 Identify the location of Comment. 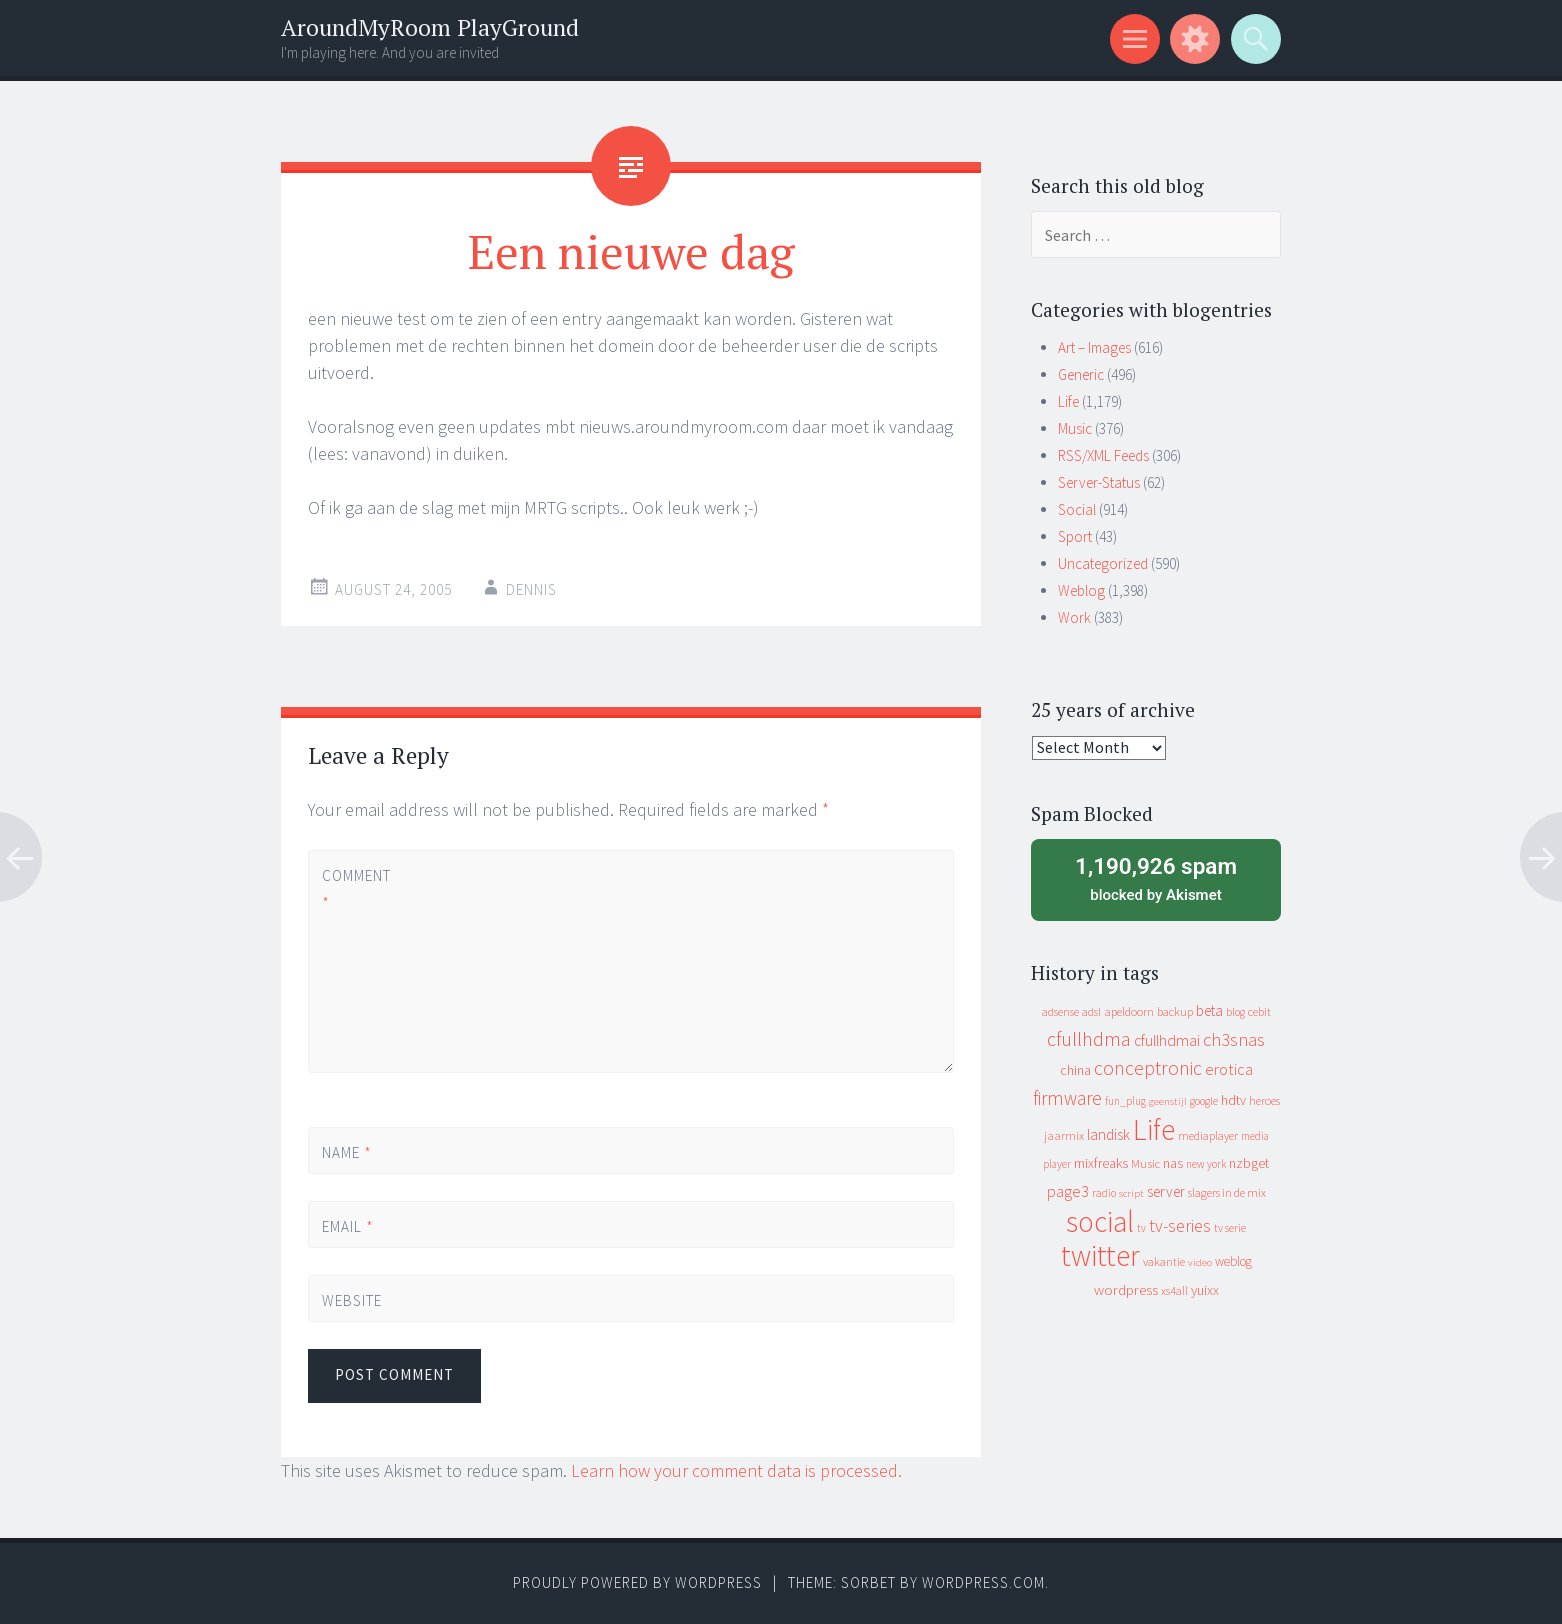
(356, 889).